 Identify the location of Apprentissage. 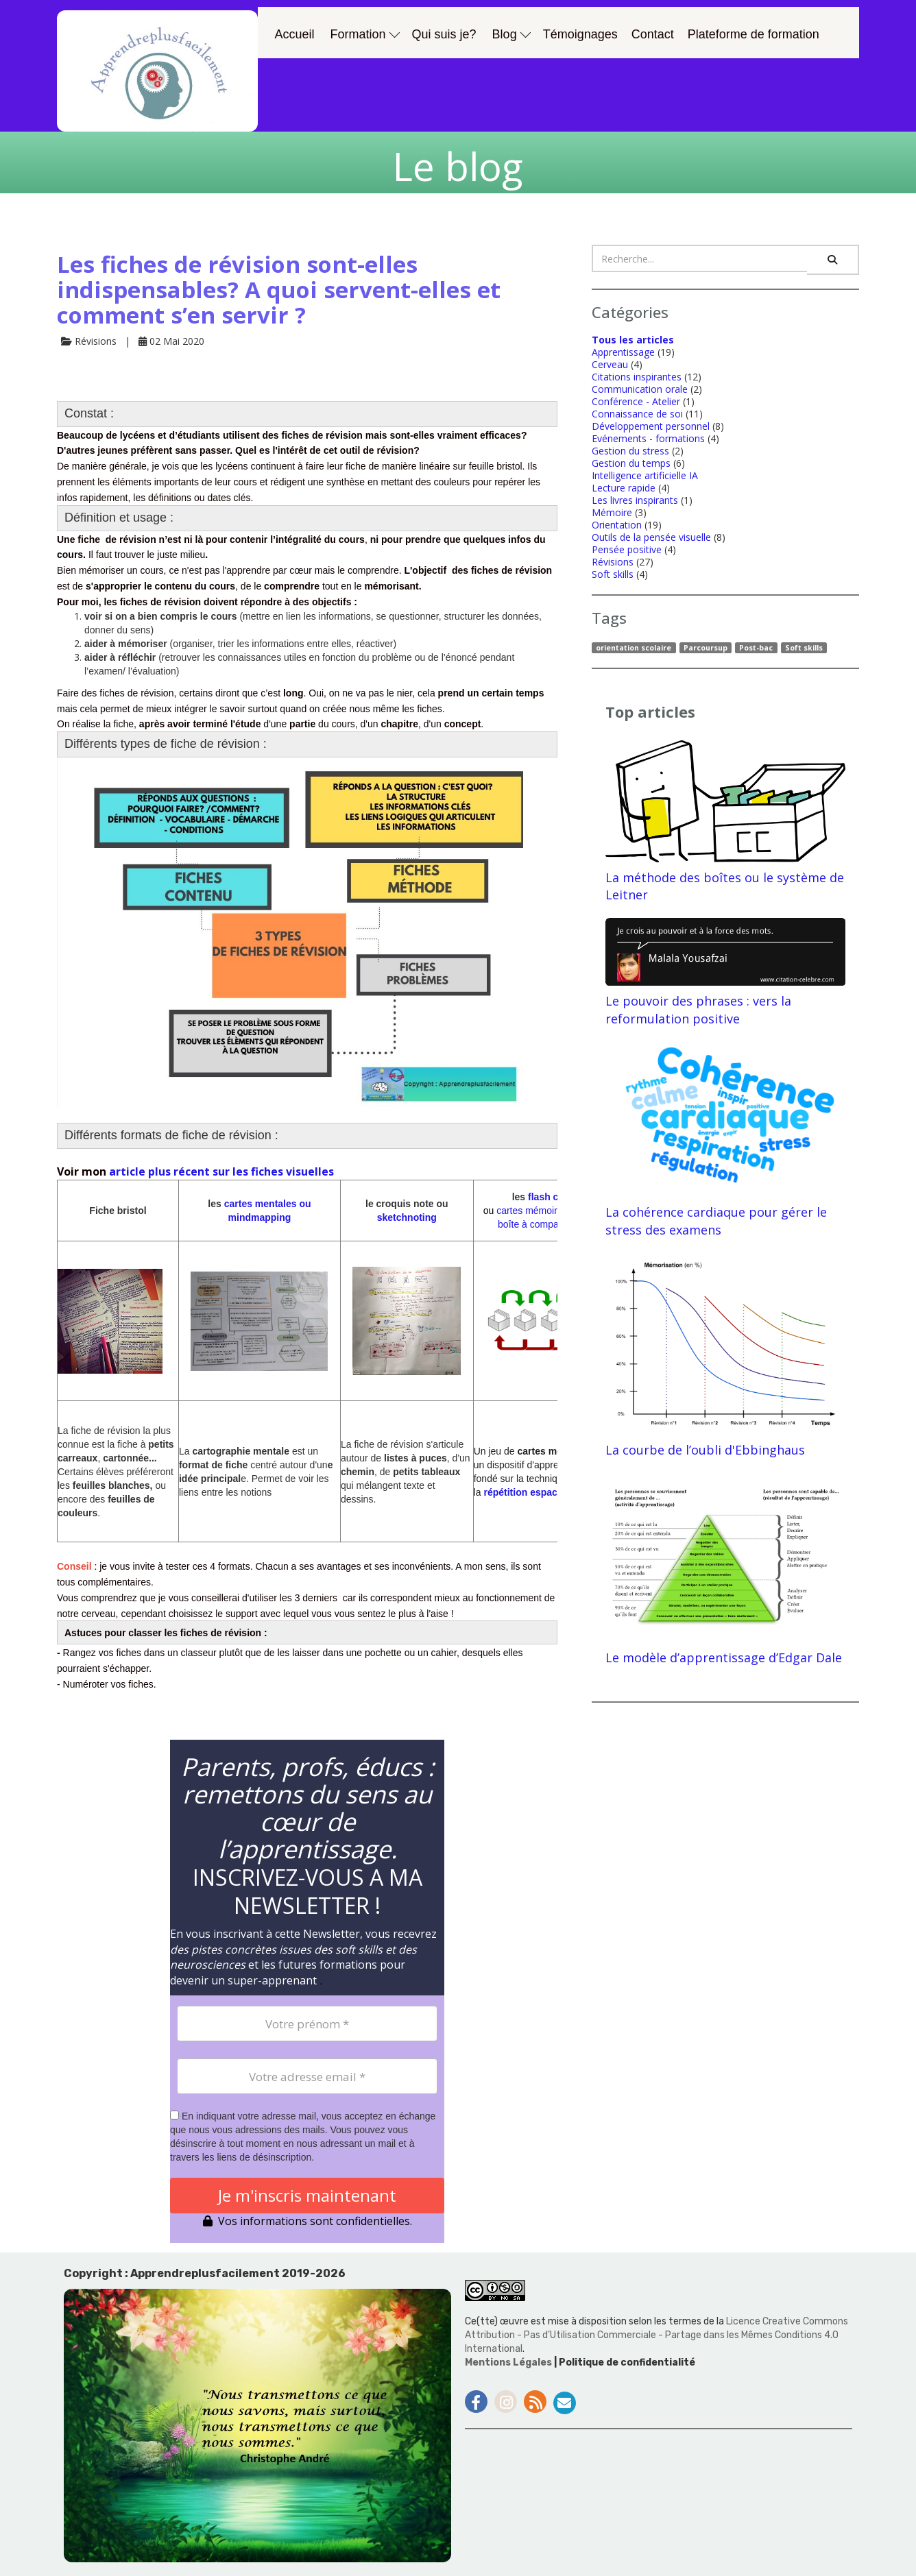
(623, 352).